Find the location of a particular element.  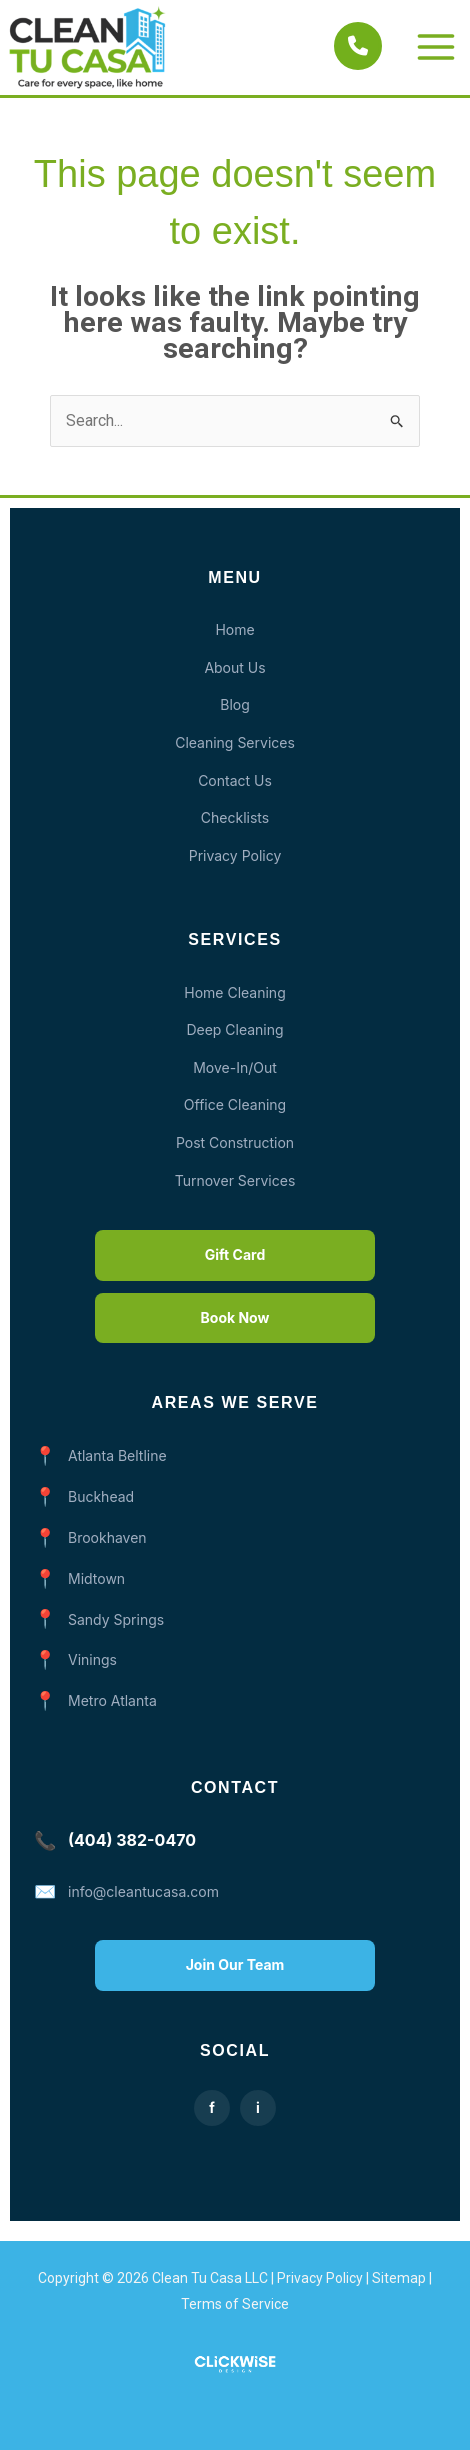

Turnover Services is located at coordinates (235, 1180).